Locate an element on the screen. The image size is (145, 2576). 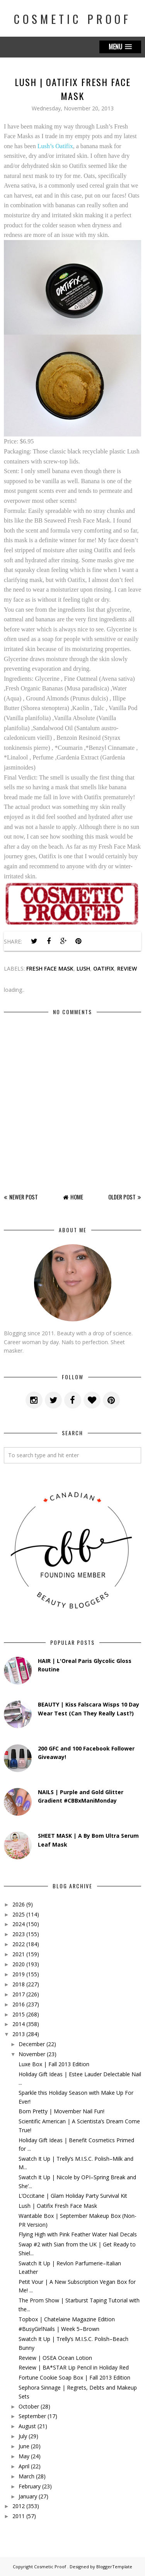
September is located at coordinates (32, 2416).